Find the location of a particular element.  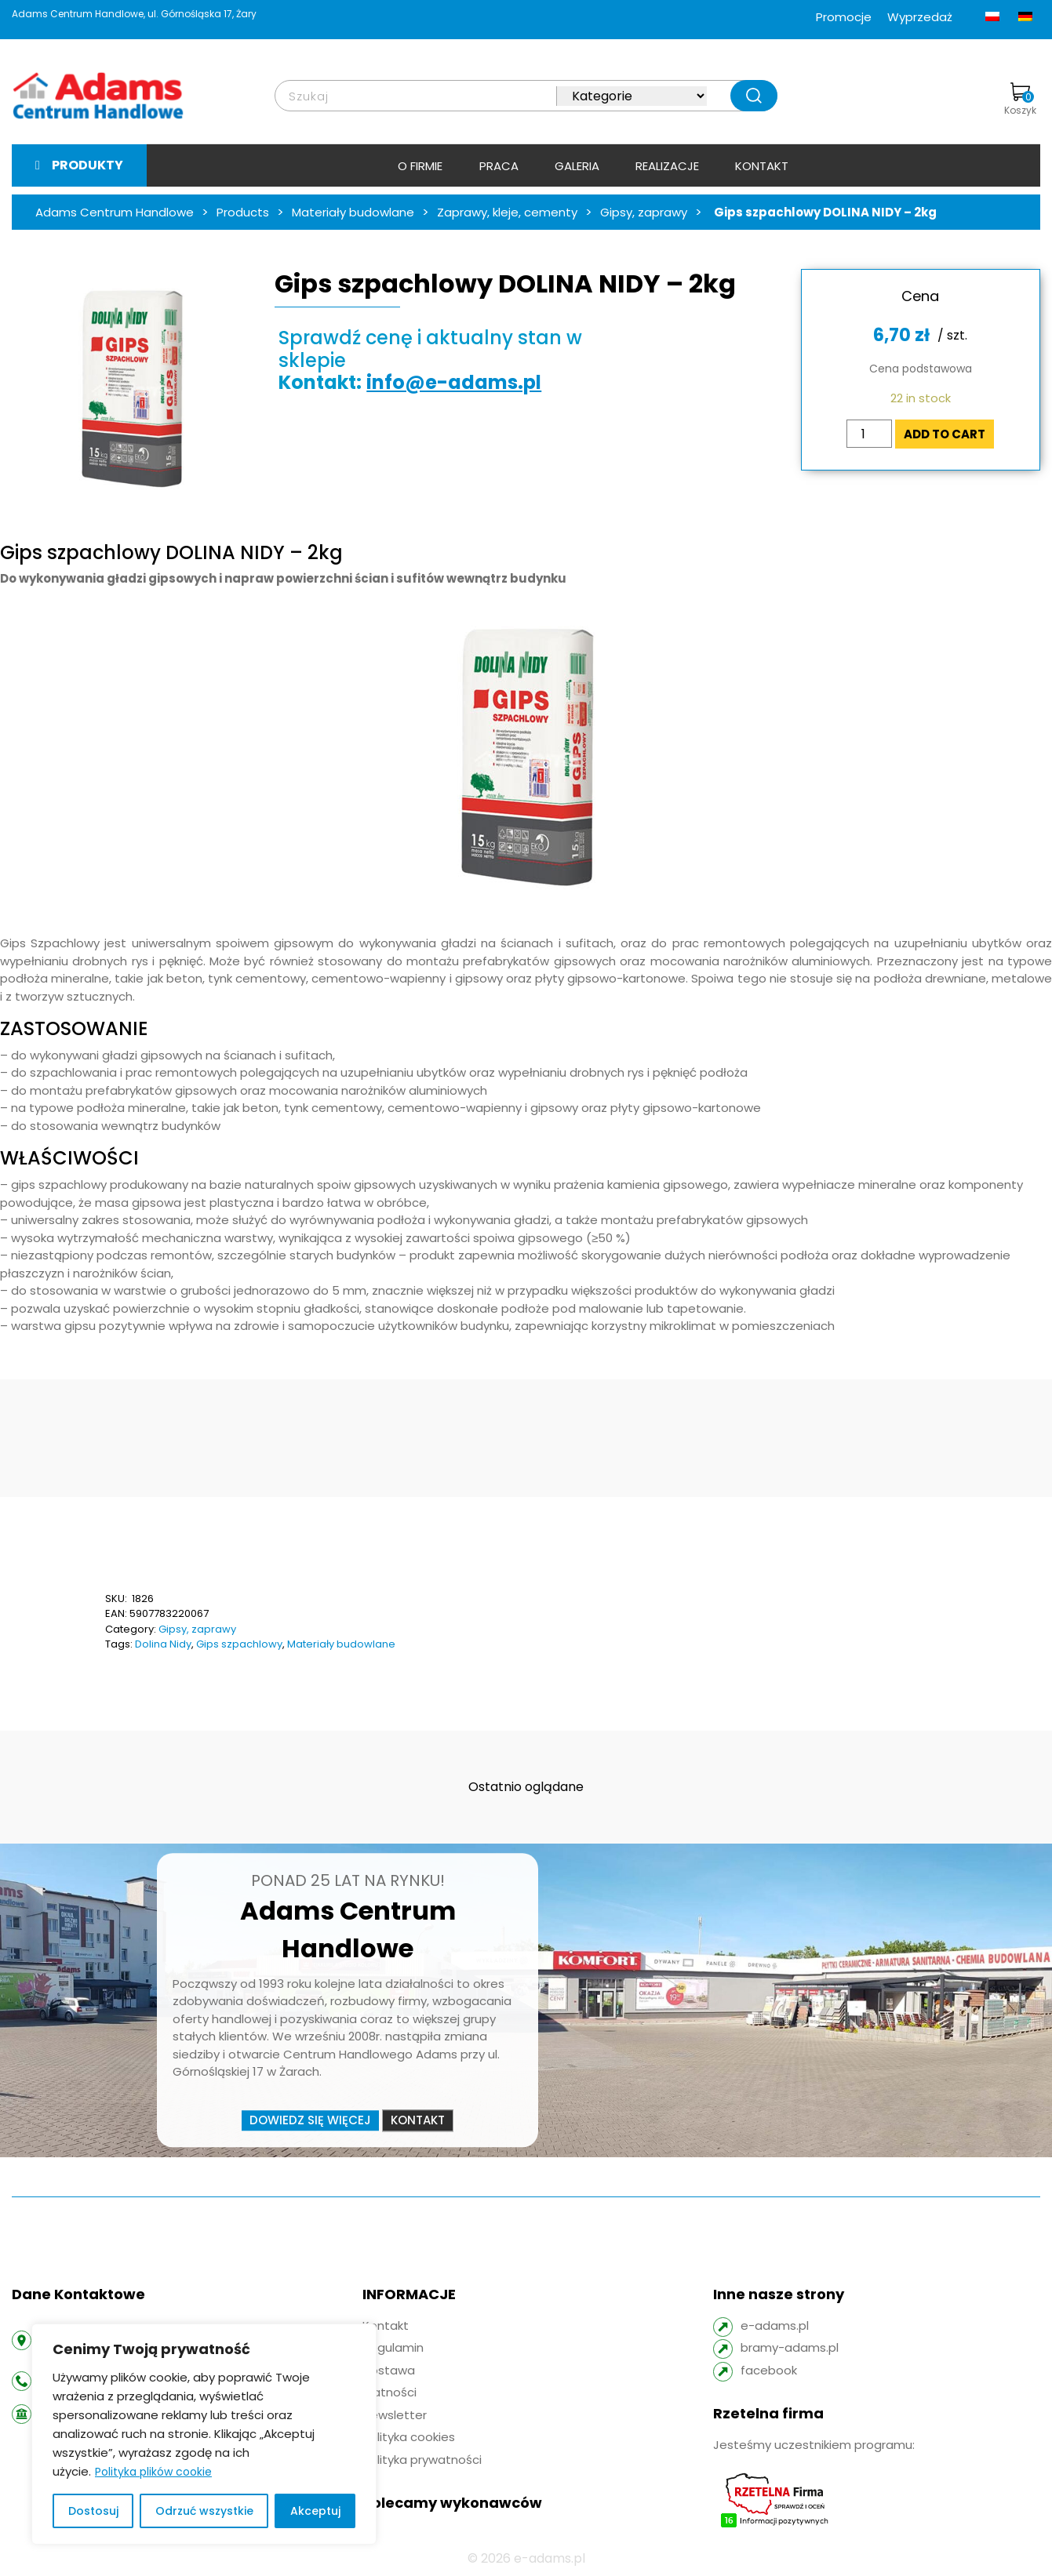

Polityka plików cookie is located at coordinates (153, 2472).